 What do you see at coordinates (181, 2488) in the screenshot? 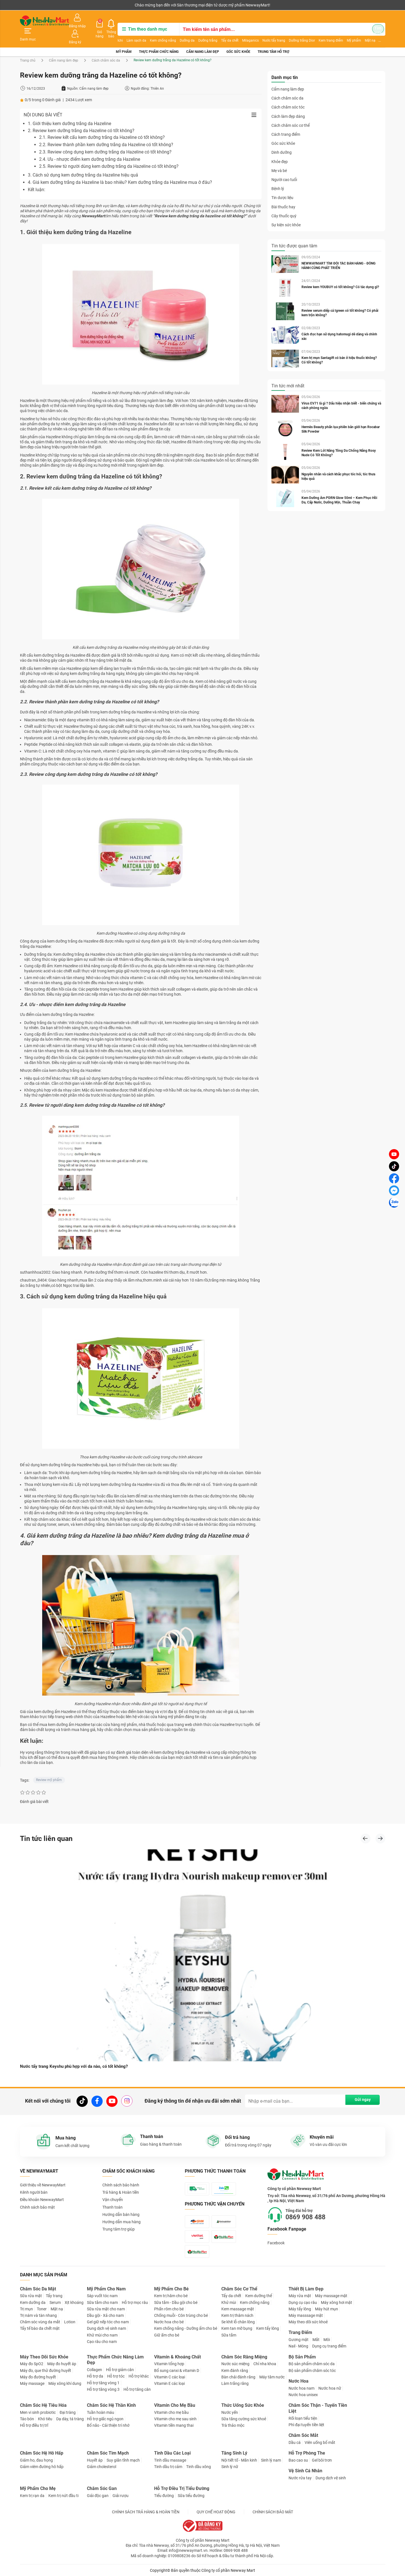
I see `Hỗ Trợ Điều Trị Tiểu Đường` at bounding box center [181, 2488].